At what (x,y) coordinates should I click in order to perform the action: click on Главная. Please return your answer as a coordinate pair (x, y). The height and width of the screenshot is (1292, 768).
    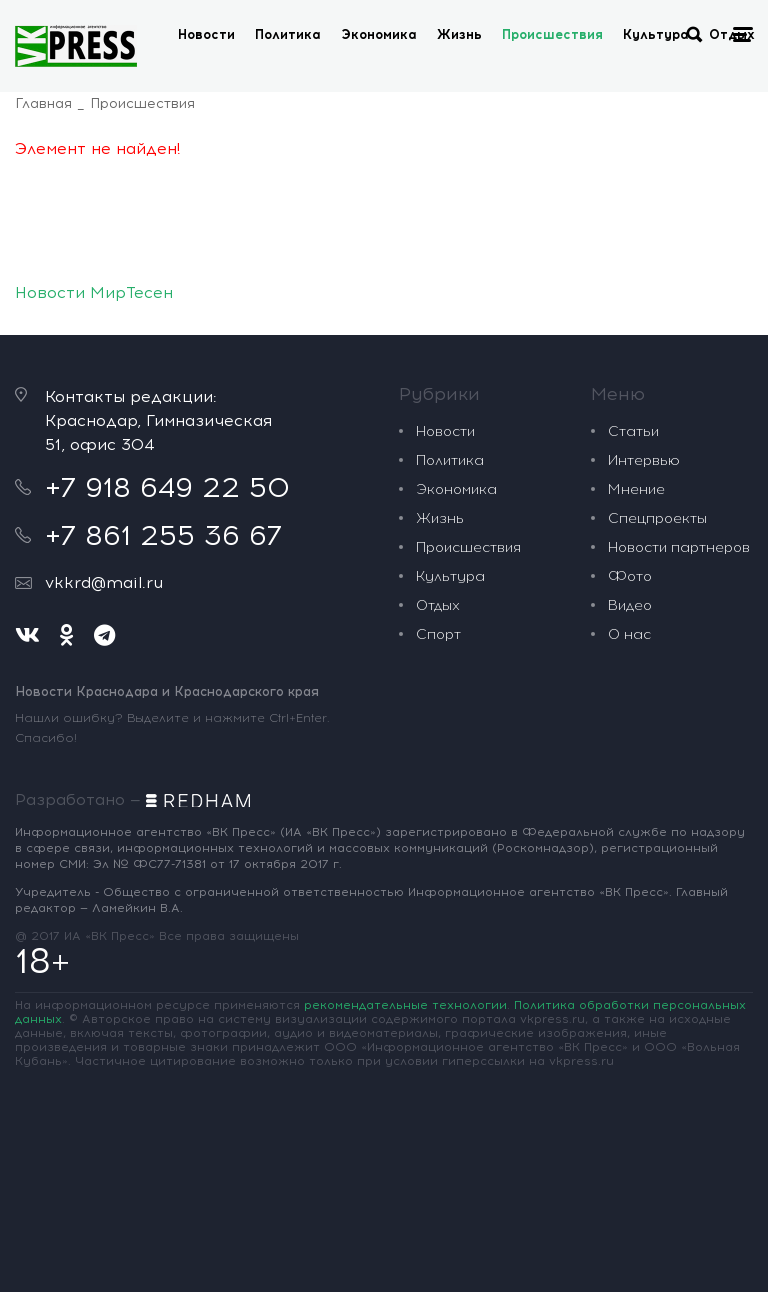
    Looking at the image, I should click on (43, 103).